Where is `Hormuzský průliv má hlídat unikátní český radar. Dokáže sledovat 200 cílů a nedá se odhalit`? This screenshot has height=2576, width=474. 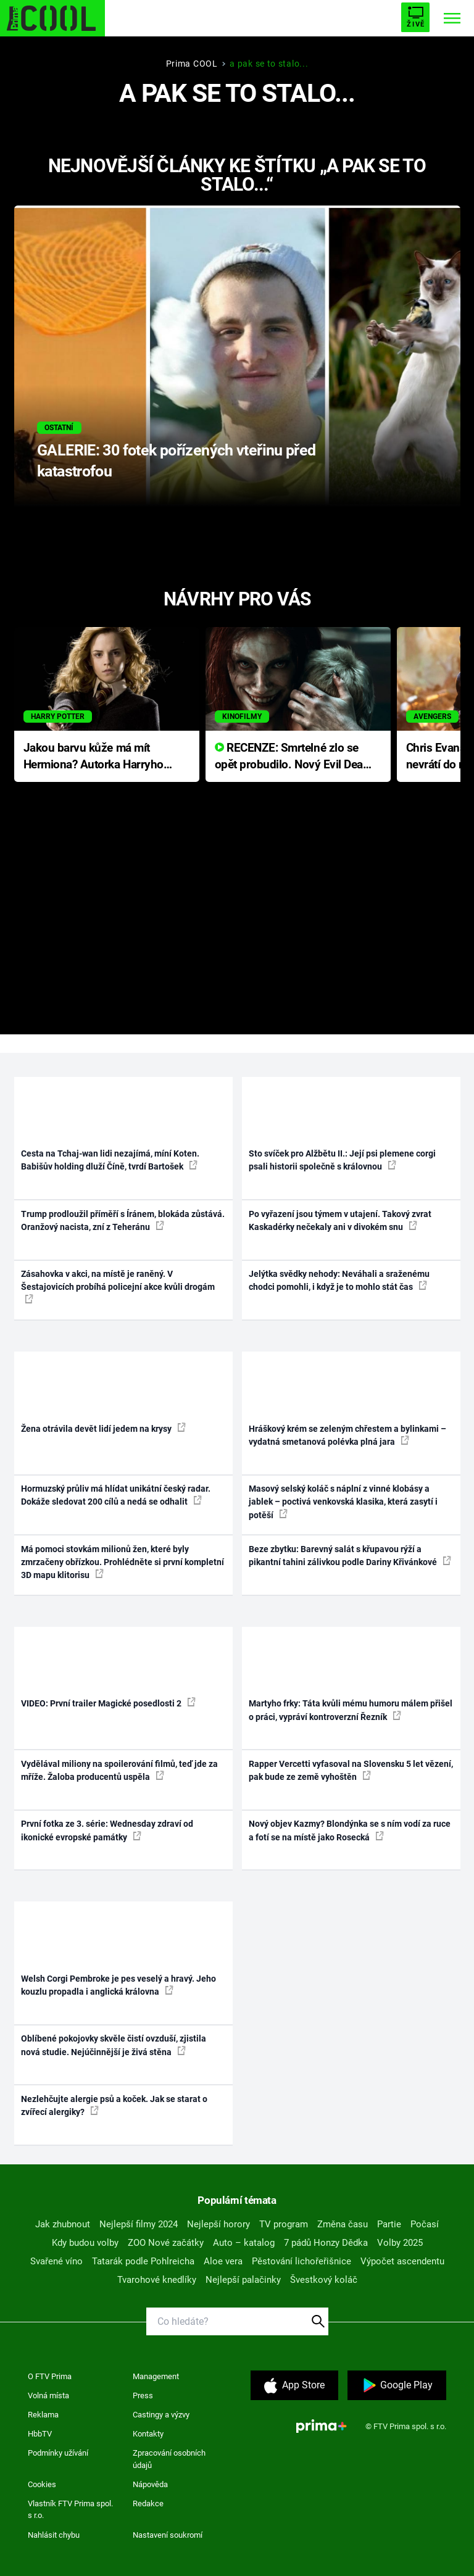
Hormuzský průliv má hlídat unikátní český radar. Dokáže sledovat 200 cílů a nedá se odhalit is located at coordinates (115, 1495).